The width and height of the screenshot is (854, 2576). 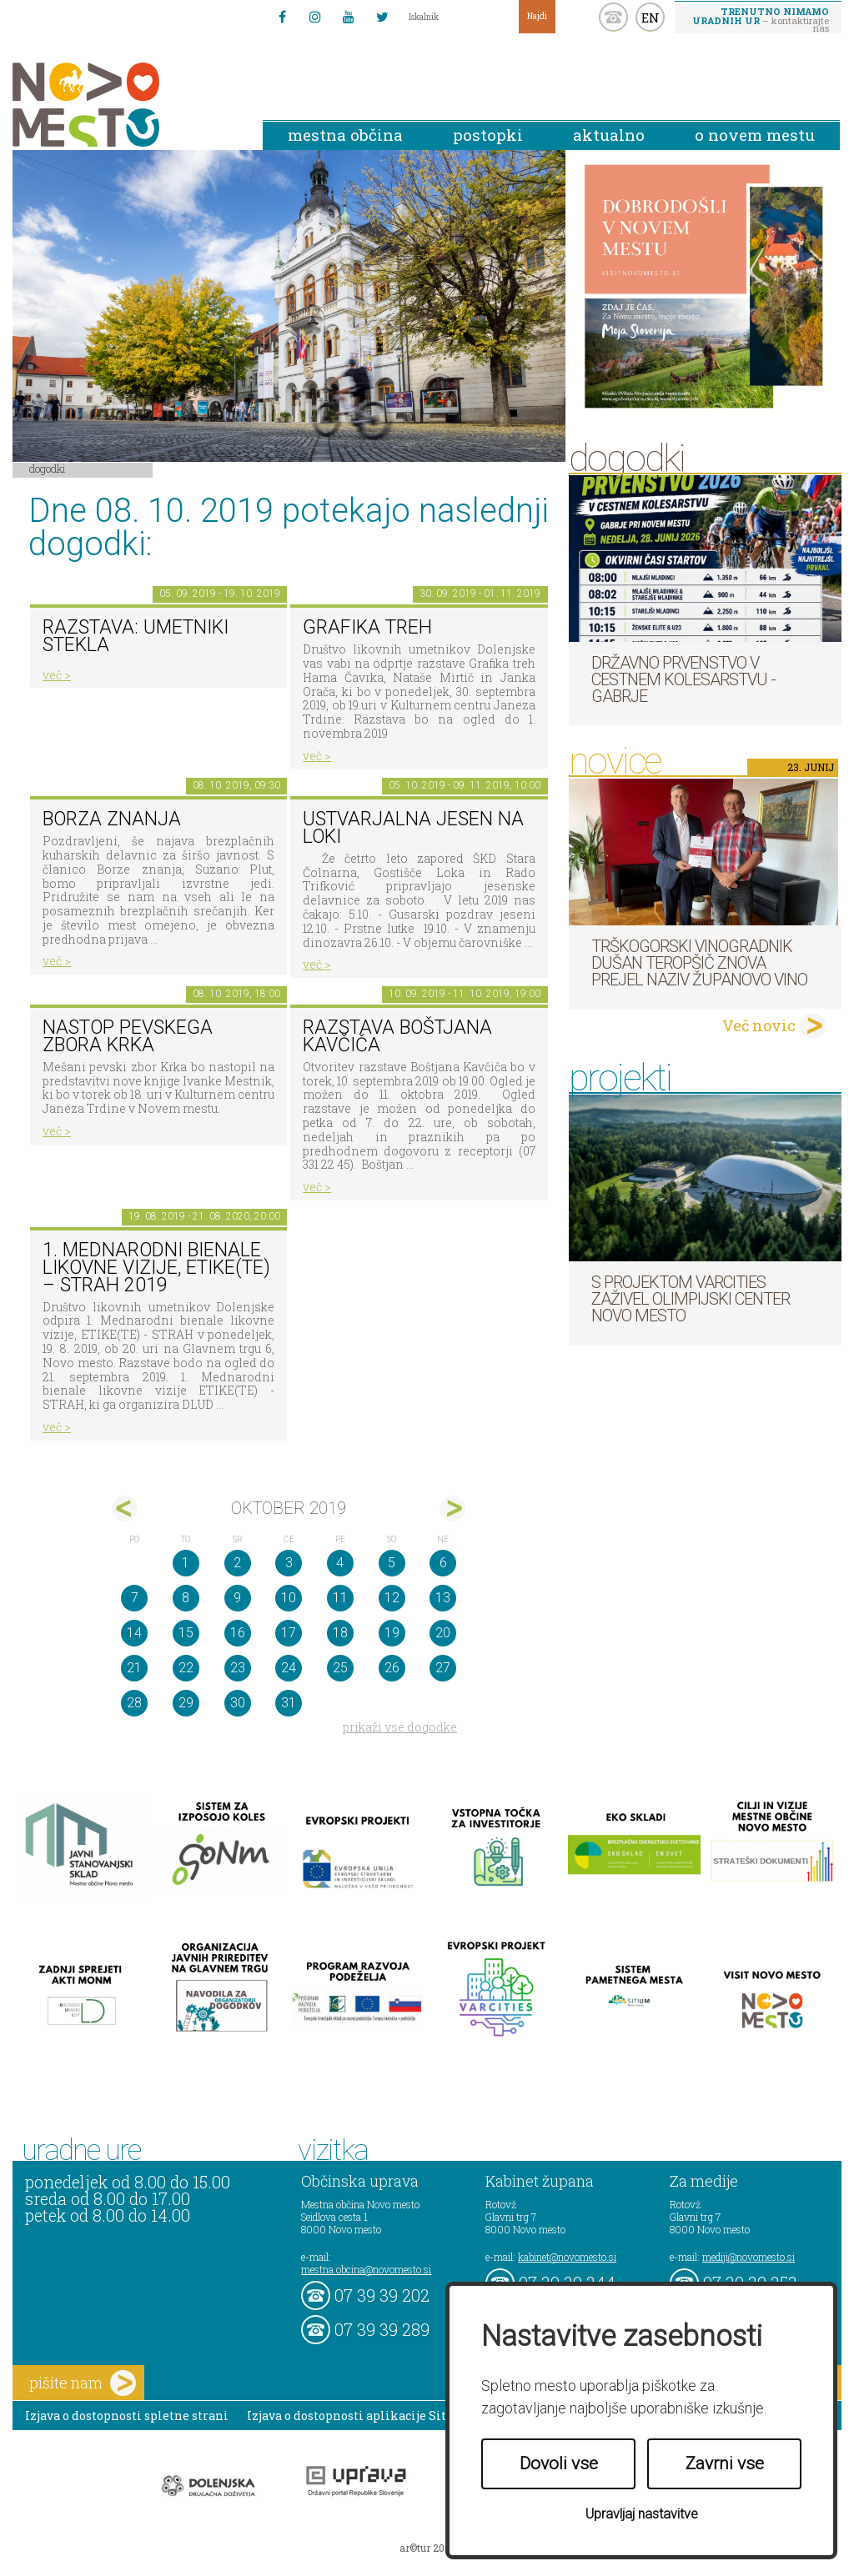 I want to click on 1. MEDNARODNI BIENALE LIKOVNE VIZIJE, ETIKE(TE) – STRAH 2019, so click(x=156, y=1267).